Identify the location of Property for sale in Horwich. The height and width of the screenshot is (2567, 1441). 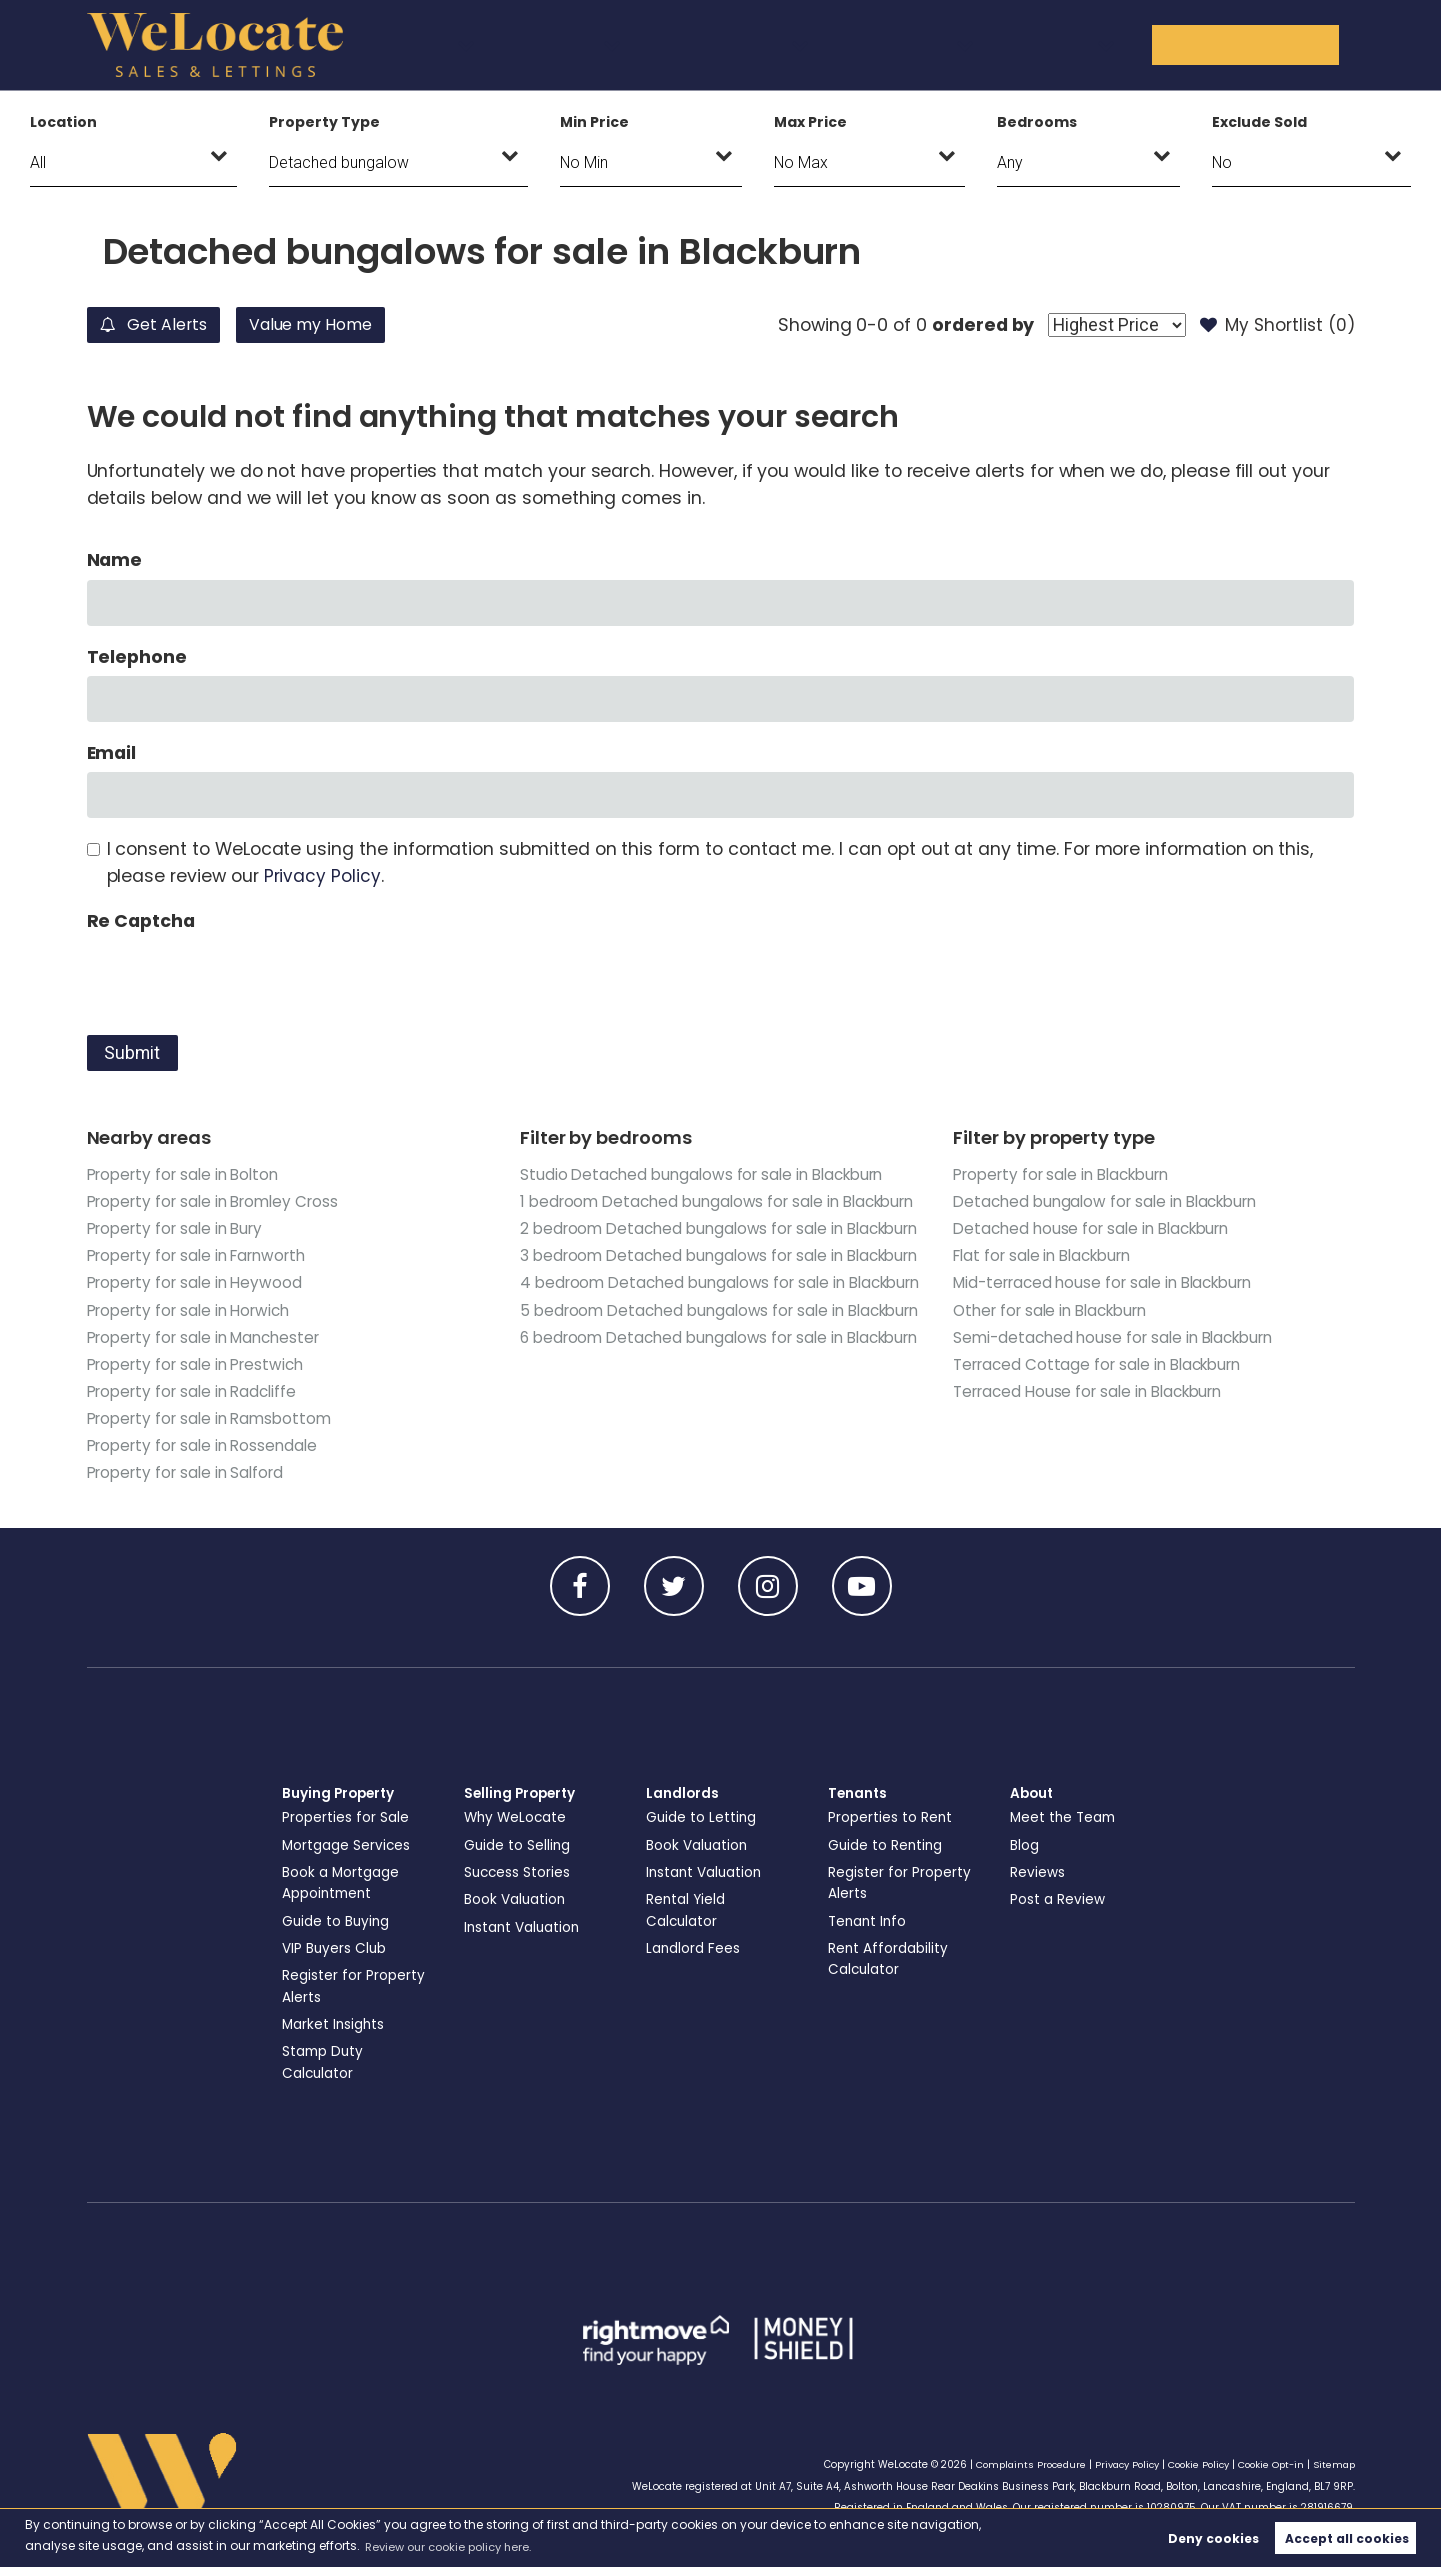
(194, 1310).